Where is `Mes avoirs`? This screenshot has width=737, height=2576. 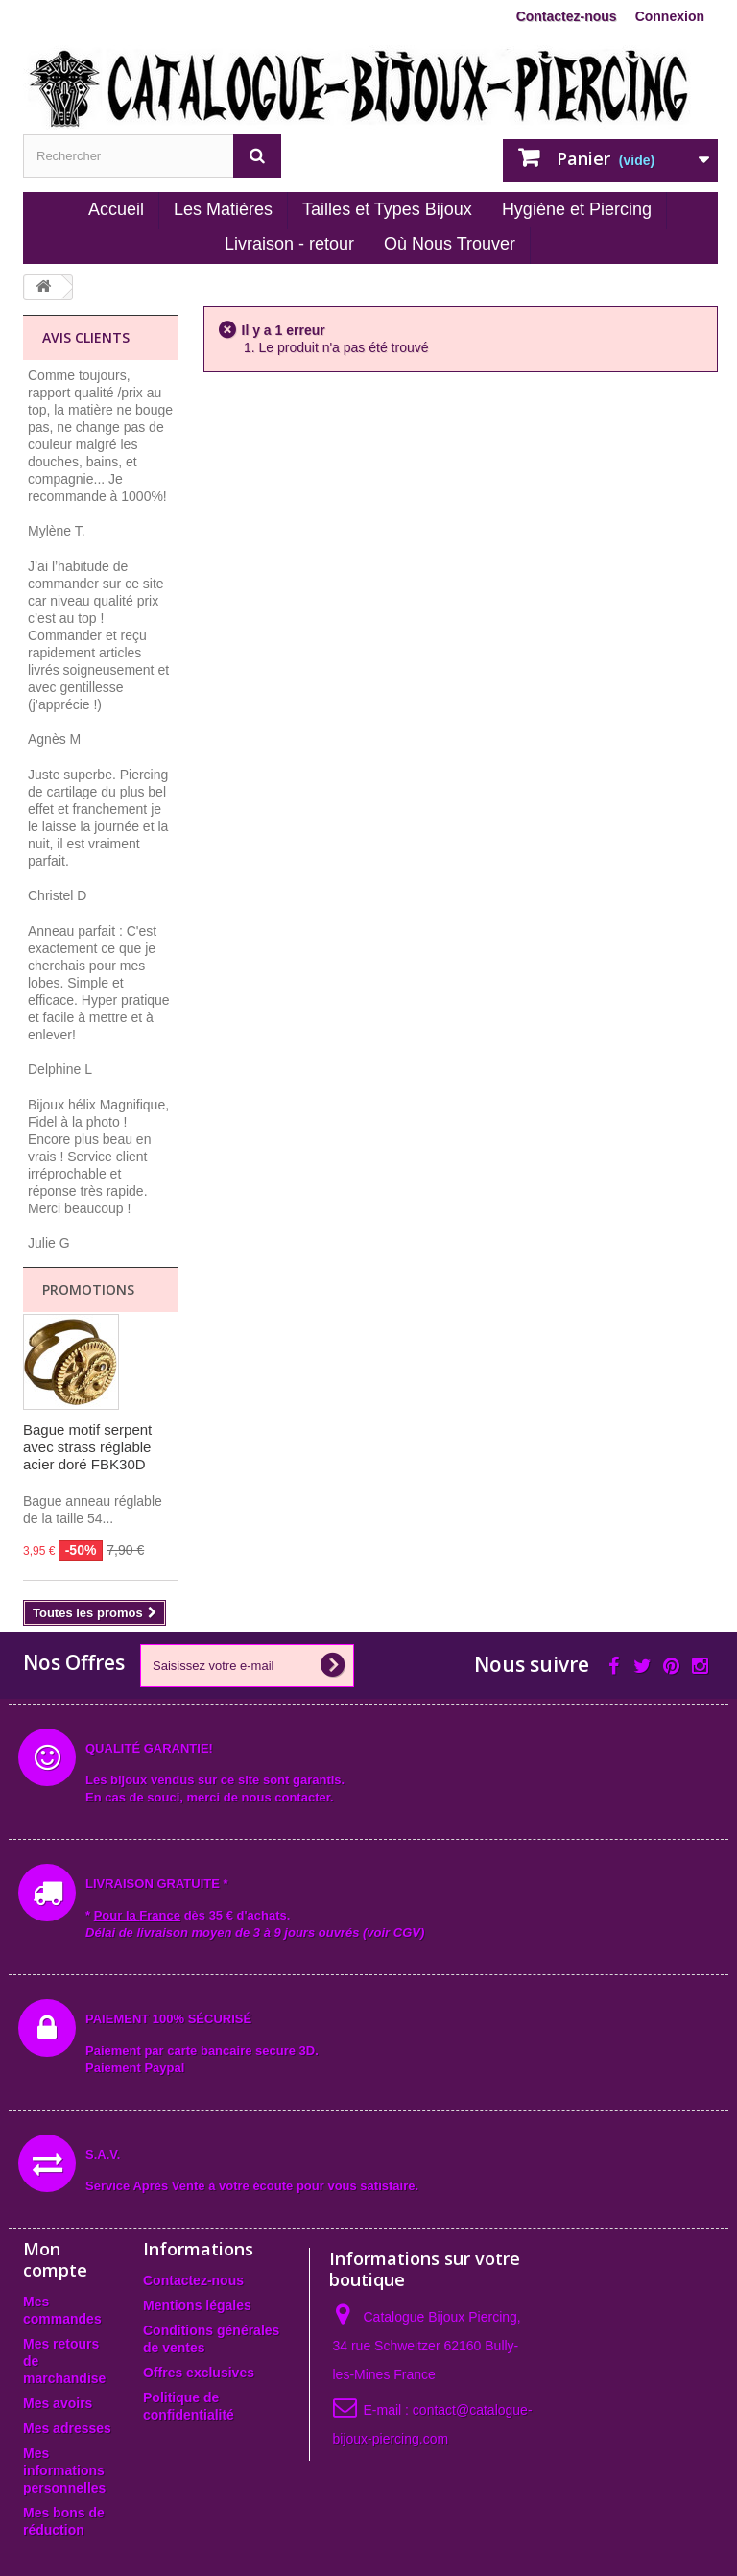 Mes avoirs is located at coordinates (57, 2403).